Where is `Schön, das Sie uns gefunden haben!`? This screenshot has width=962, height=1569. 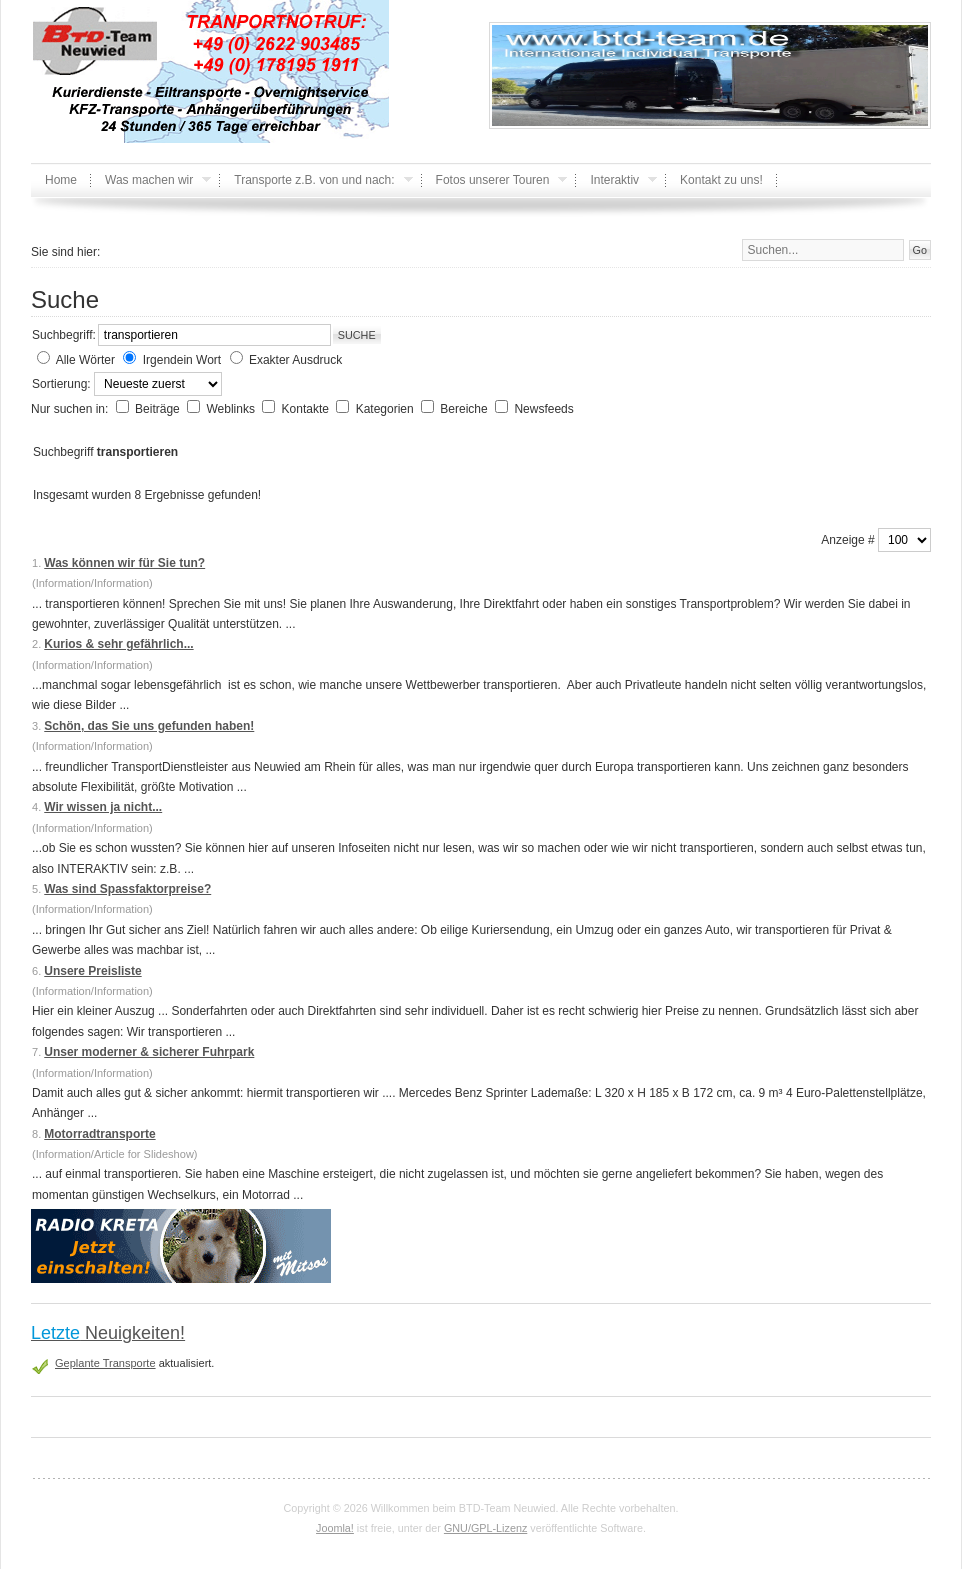
Schön, das Sie uns gefunden haben! is located at coordinates (149, 726).